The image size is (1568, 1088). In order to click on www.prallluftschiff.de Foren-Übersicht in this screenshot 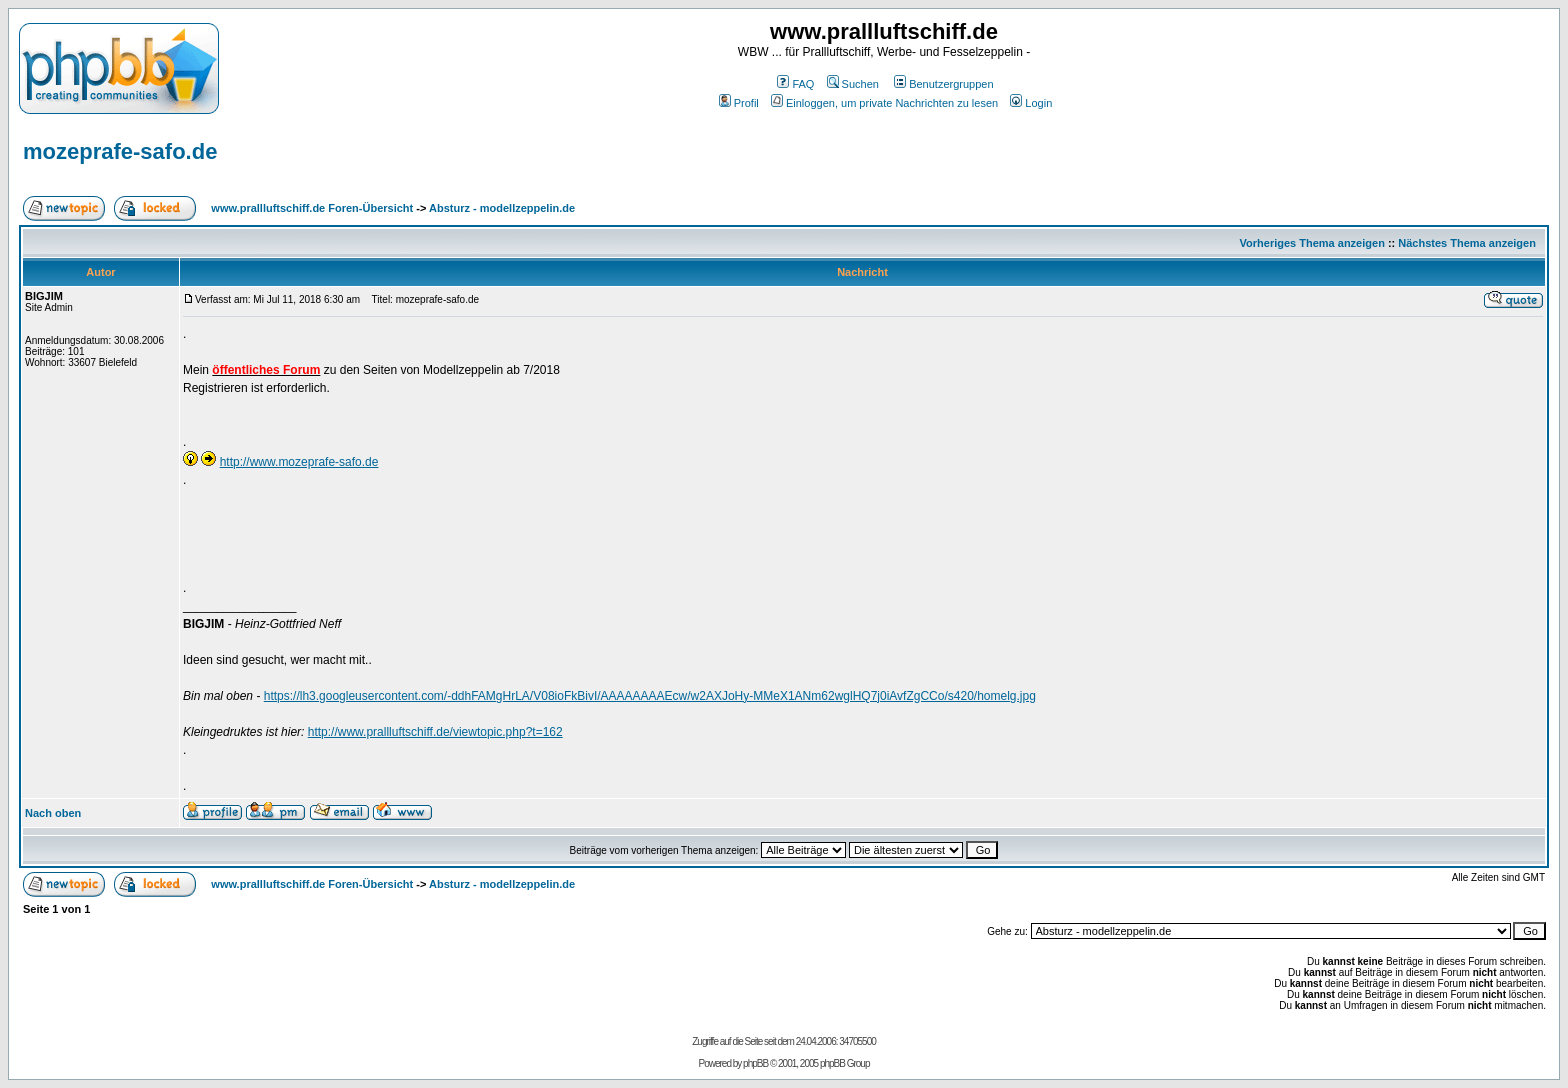, I will do `click(312, 208)`.